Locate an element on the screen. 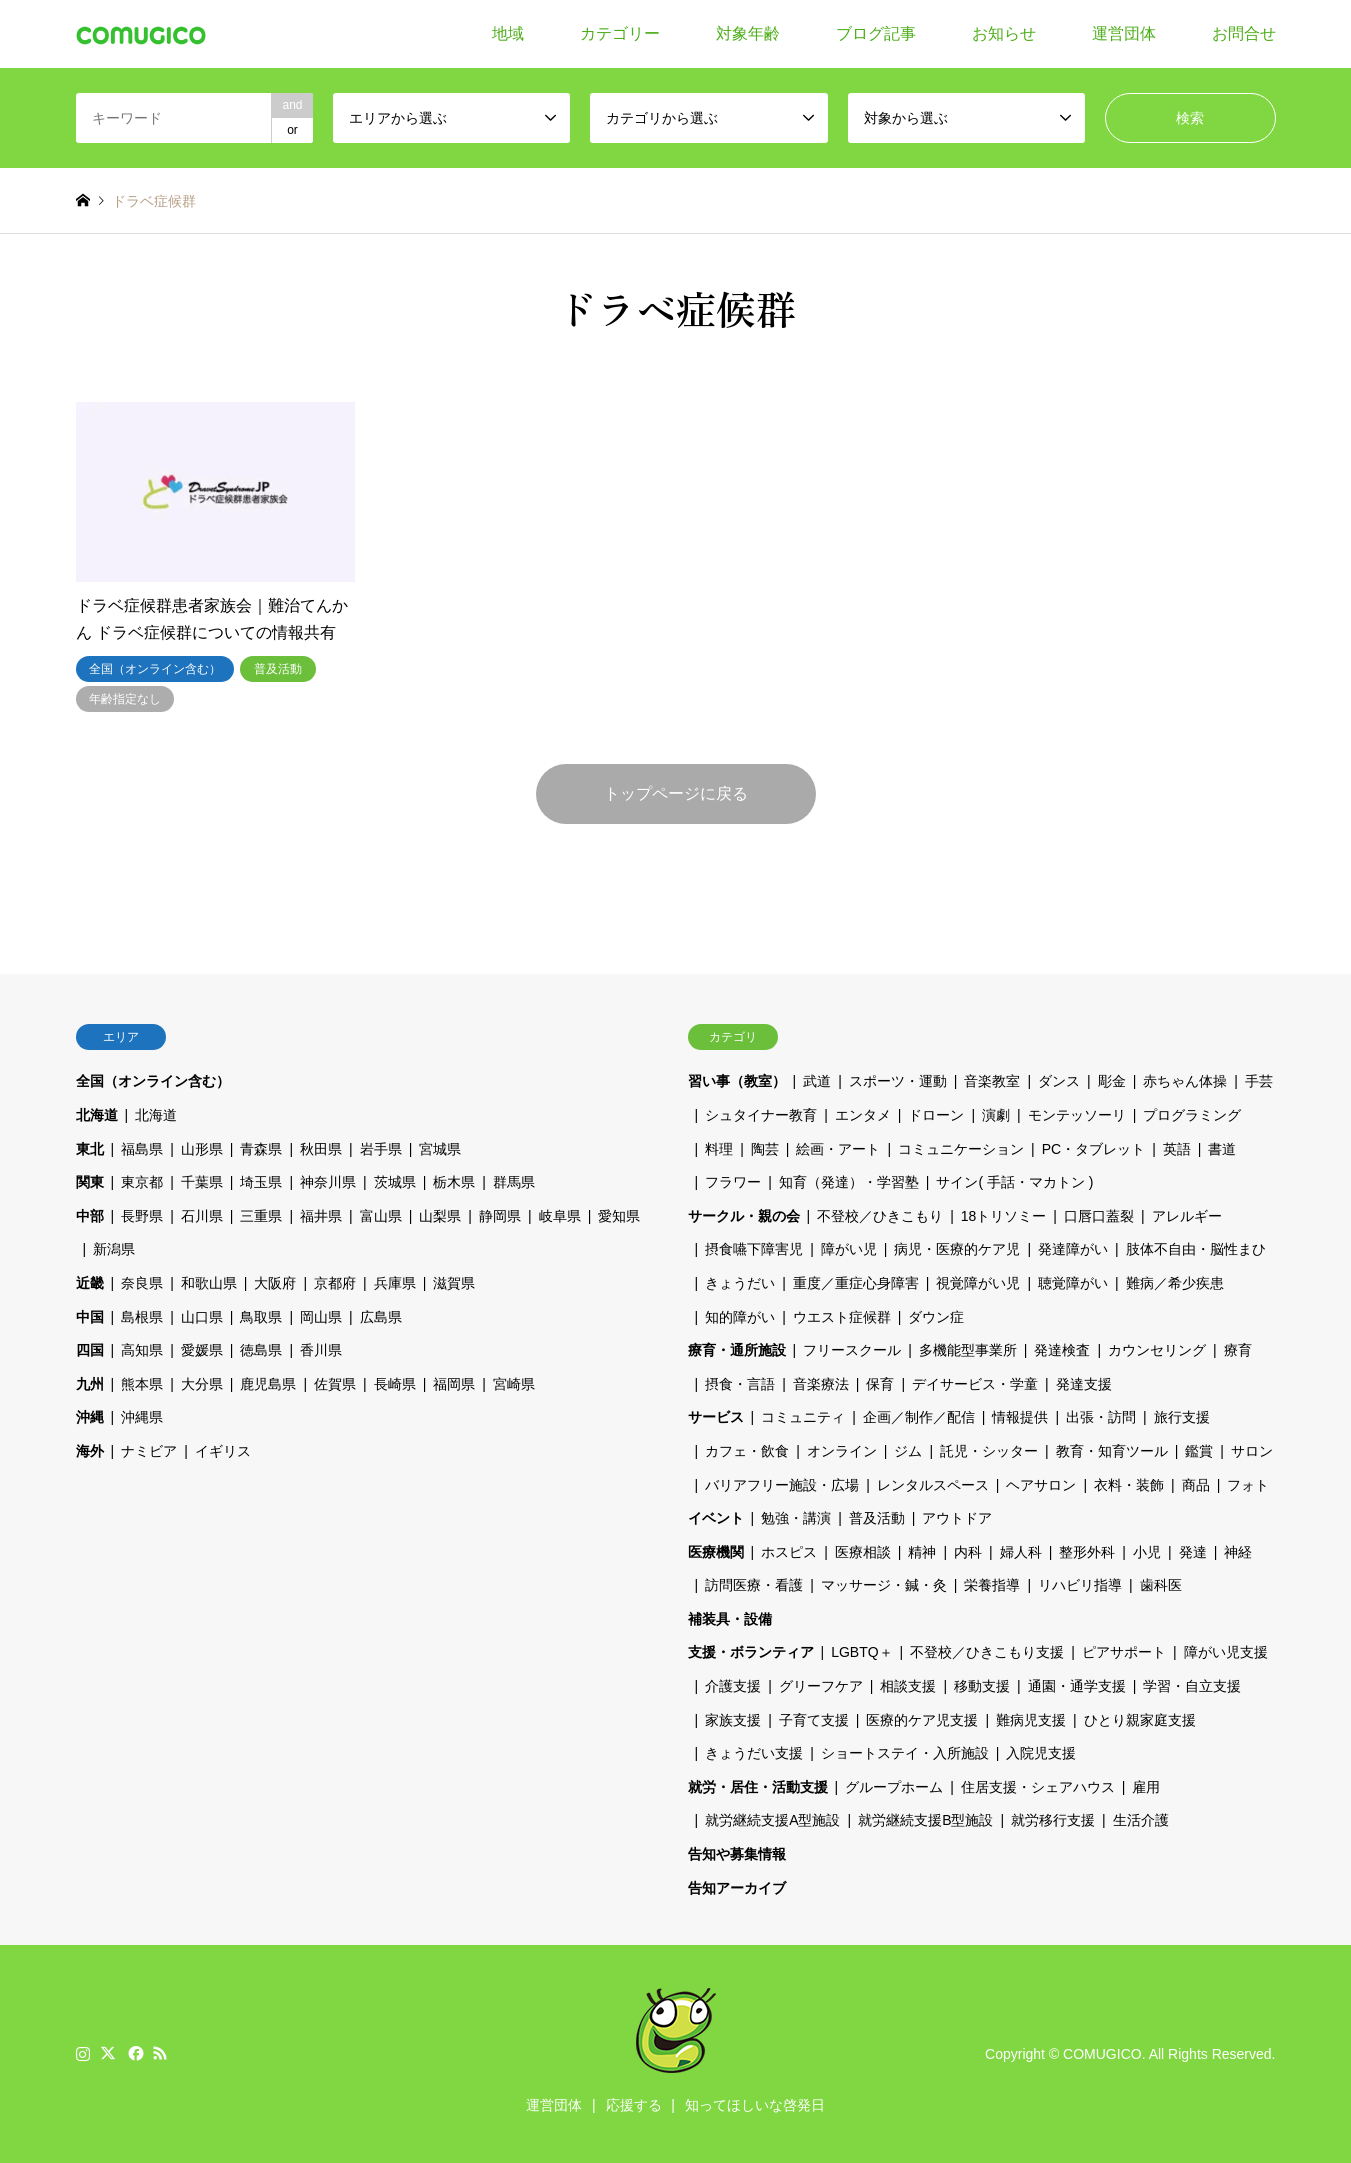 The height and width of the screenshot is (2163, 1351). ドローン is located at coordinates (936, 1115).